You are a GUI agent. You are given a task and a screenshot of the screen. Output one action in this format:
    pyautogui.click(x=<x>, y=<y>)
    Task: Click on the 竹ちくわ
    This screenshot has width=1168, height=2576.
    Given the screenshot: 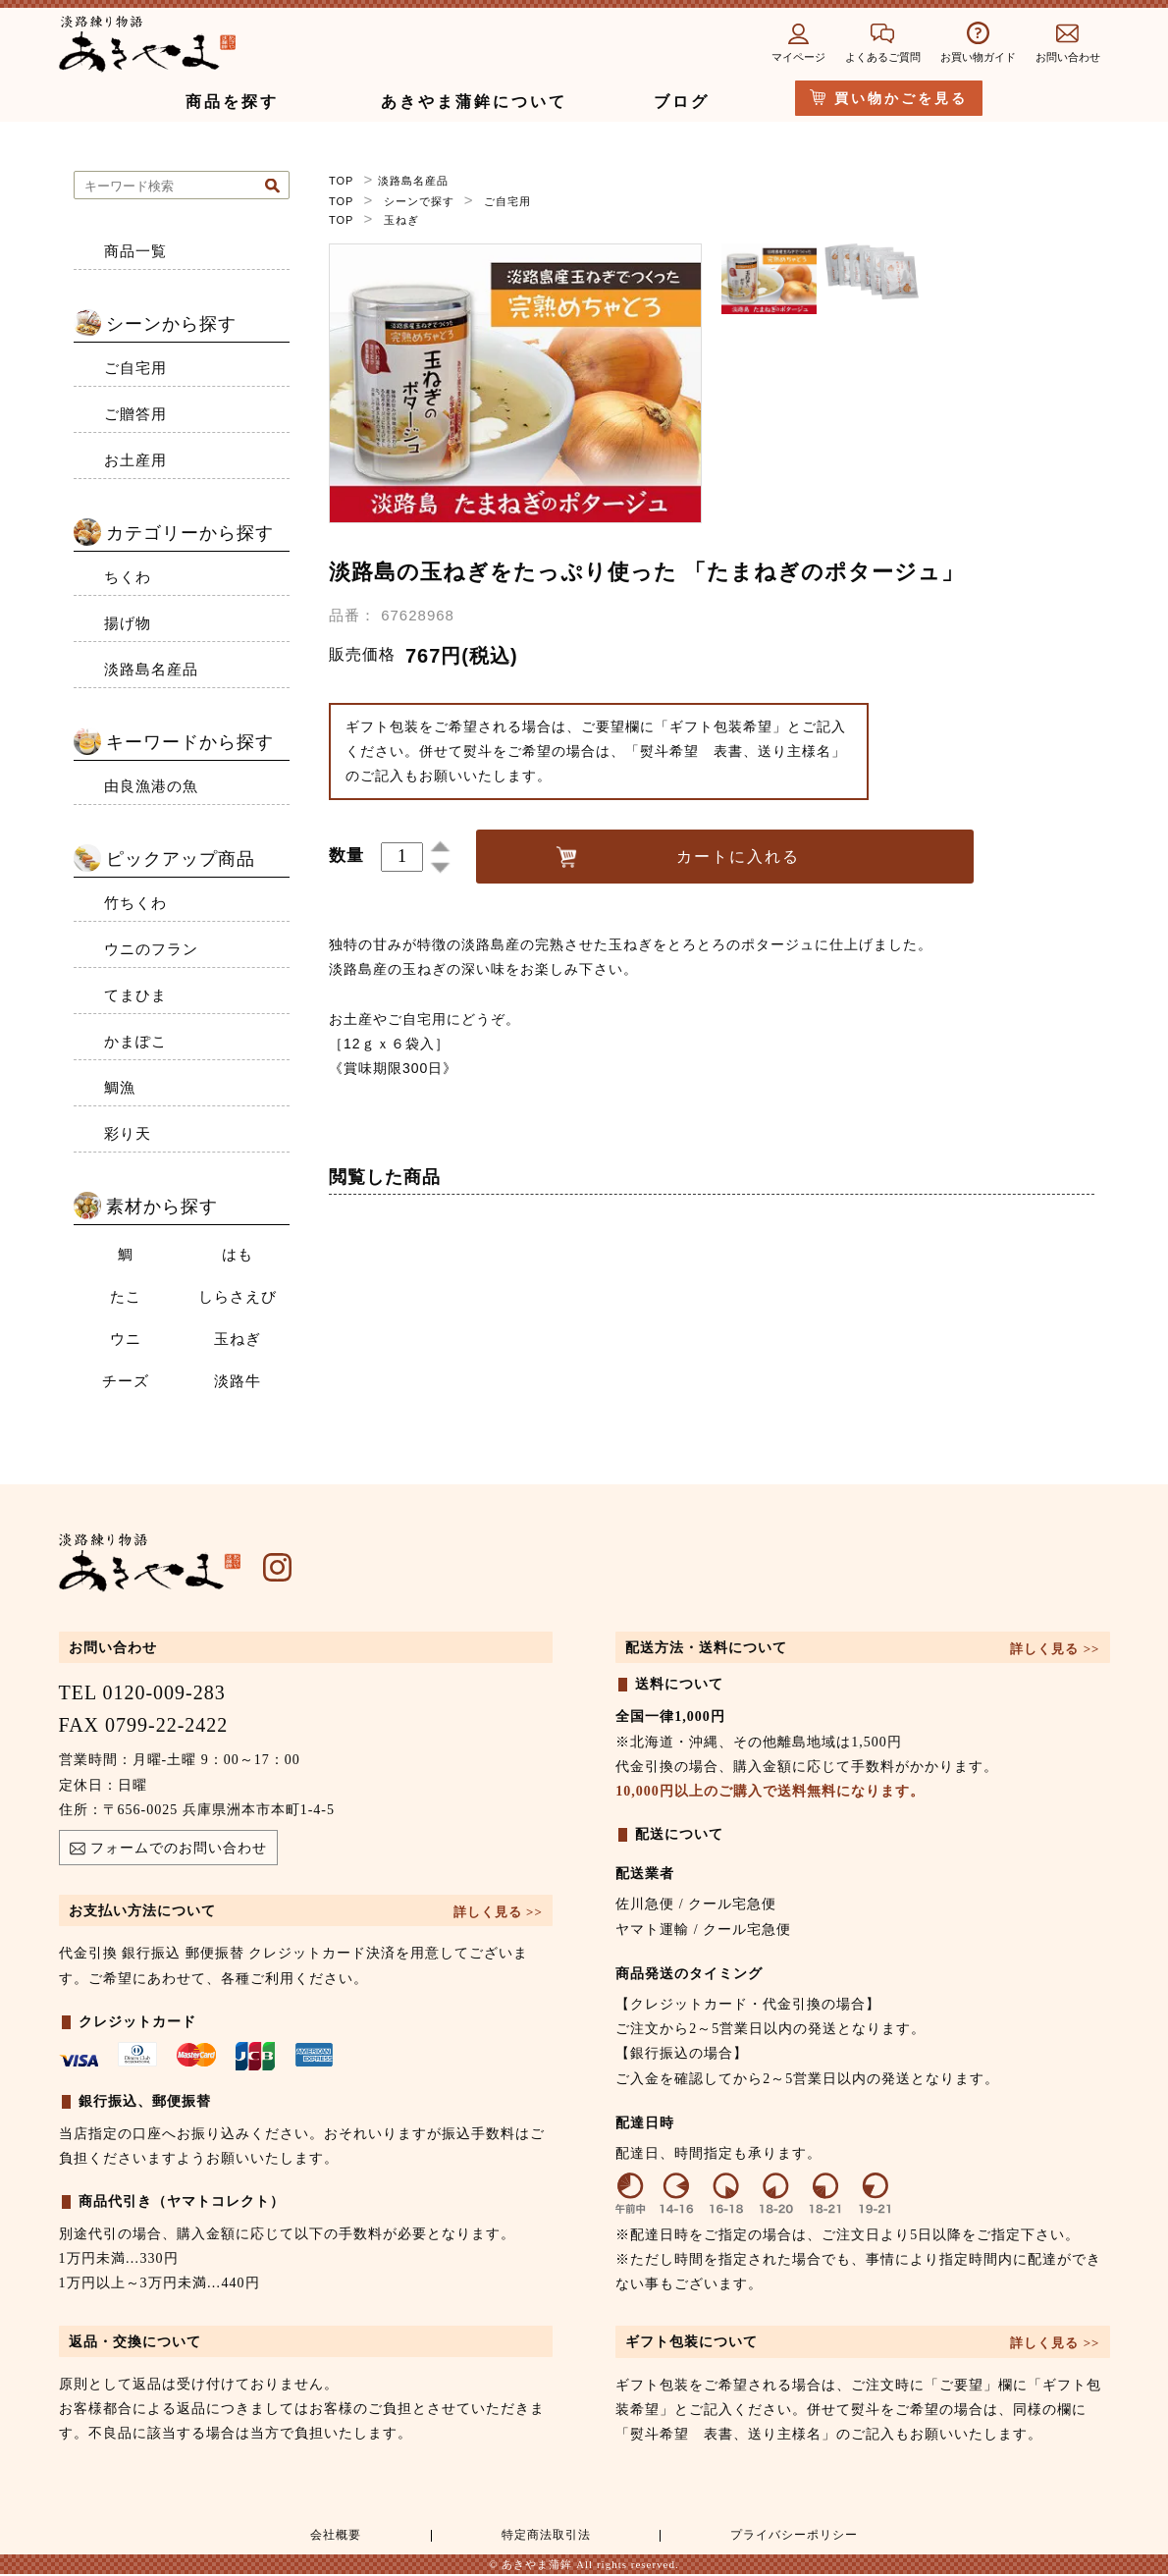 What is the action you would take?
    pyautogui.click(x=135, y=903)
    